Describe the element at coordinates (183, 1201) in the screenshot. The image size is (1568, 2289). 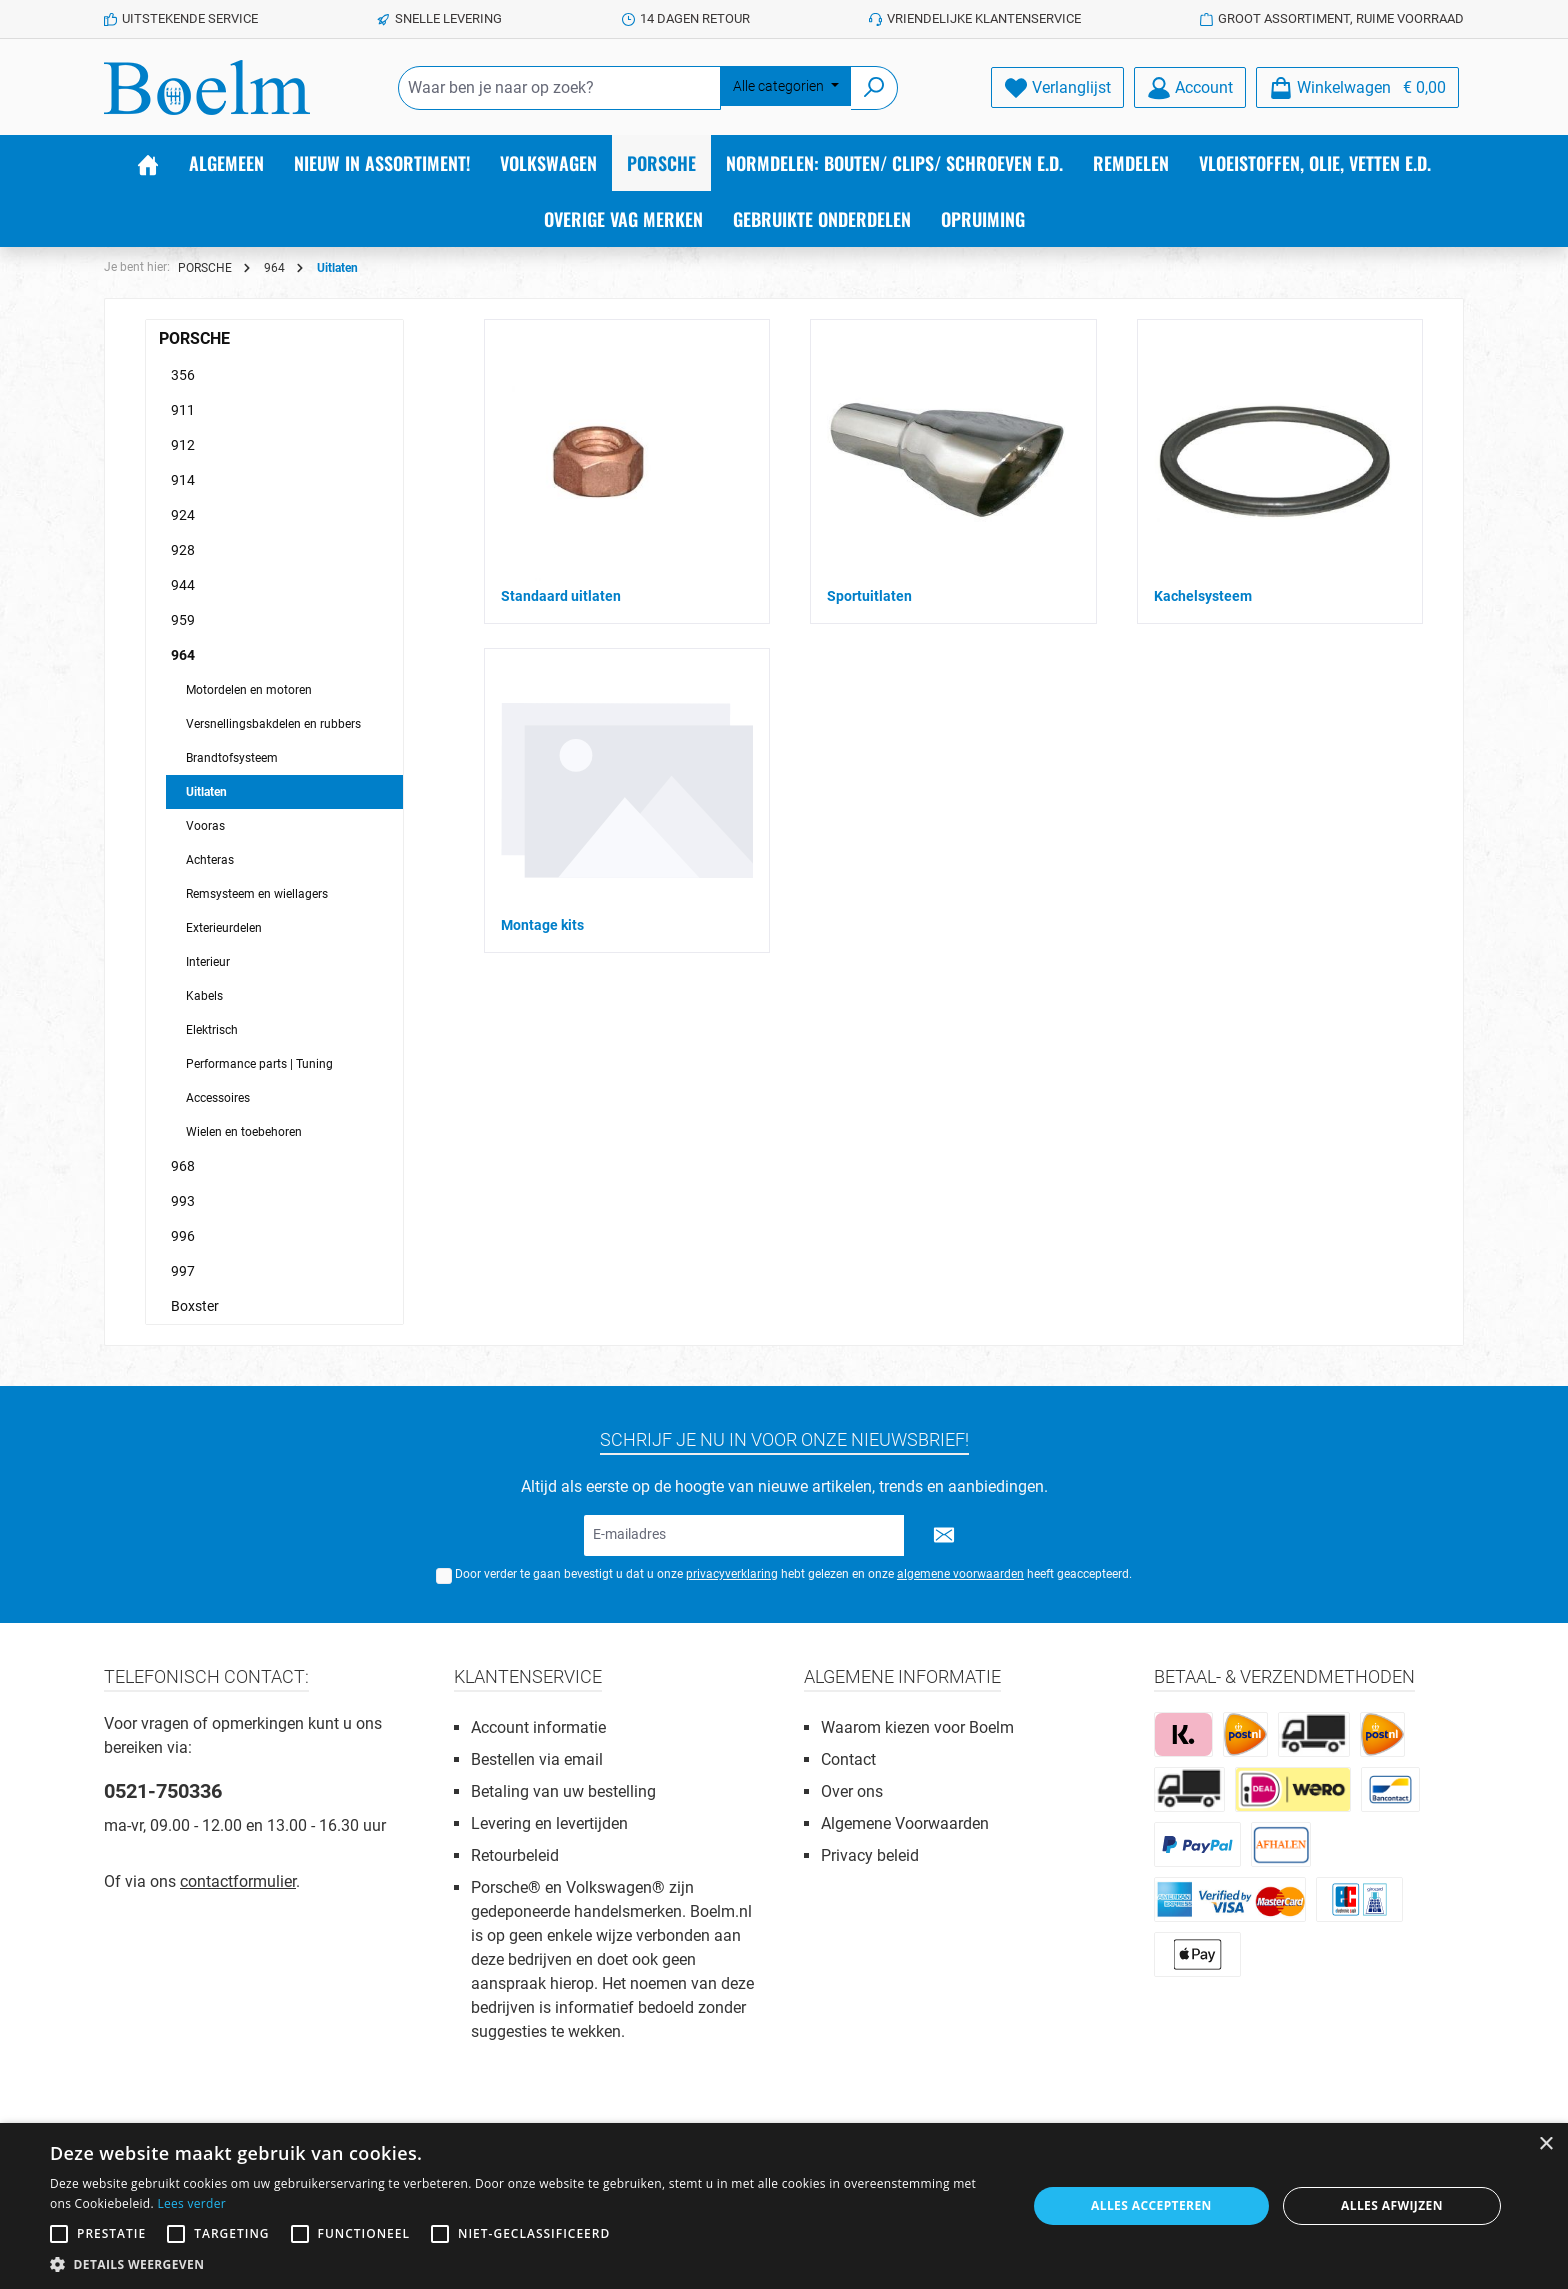
I see `993` at that location.